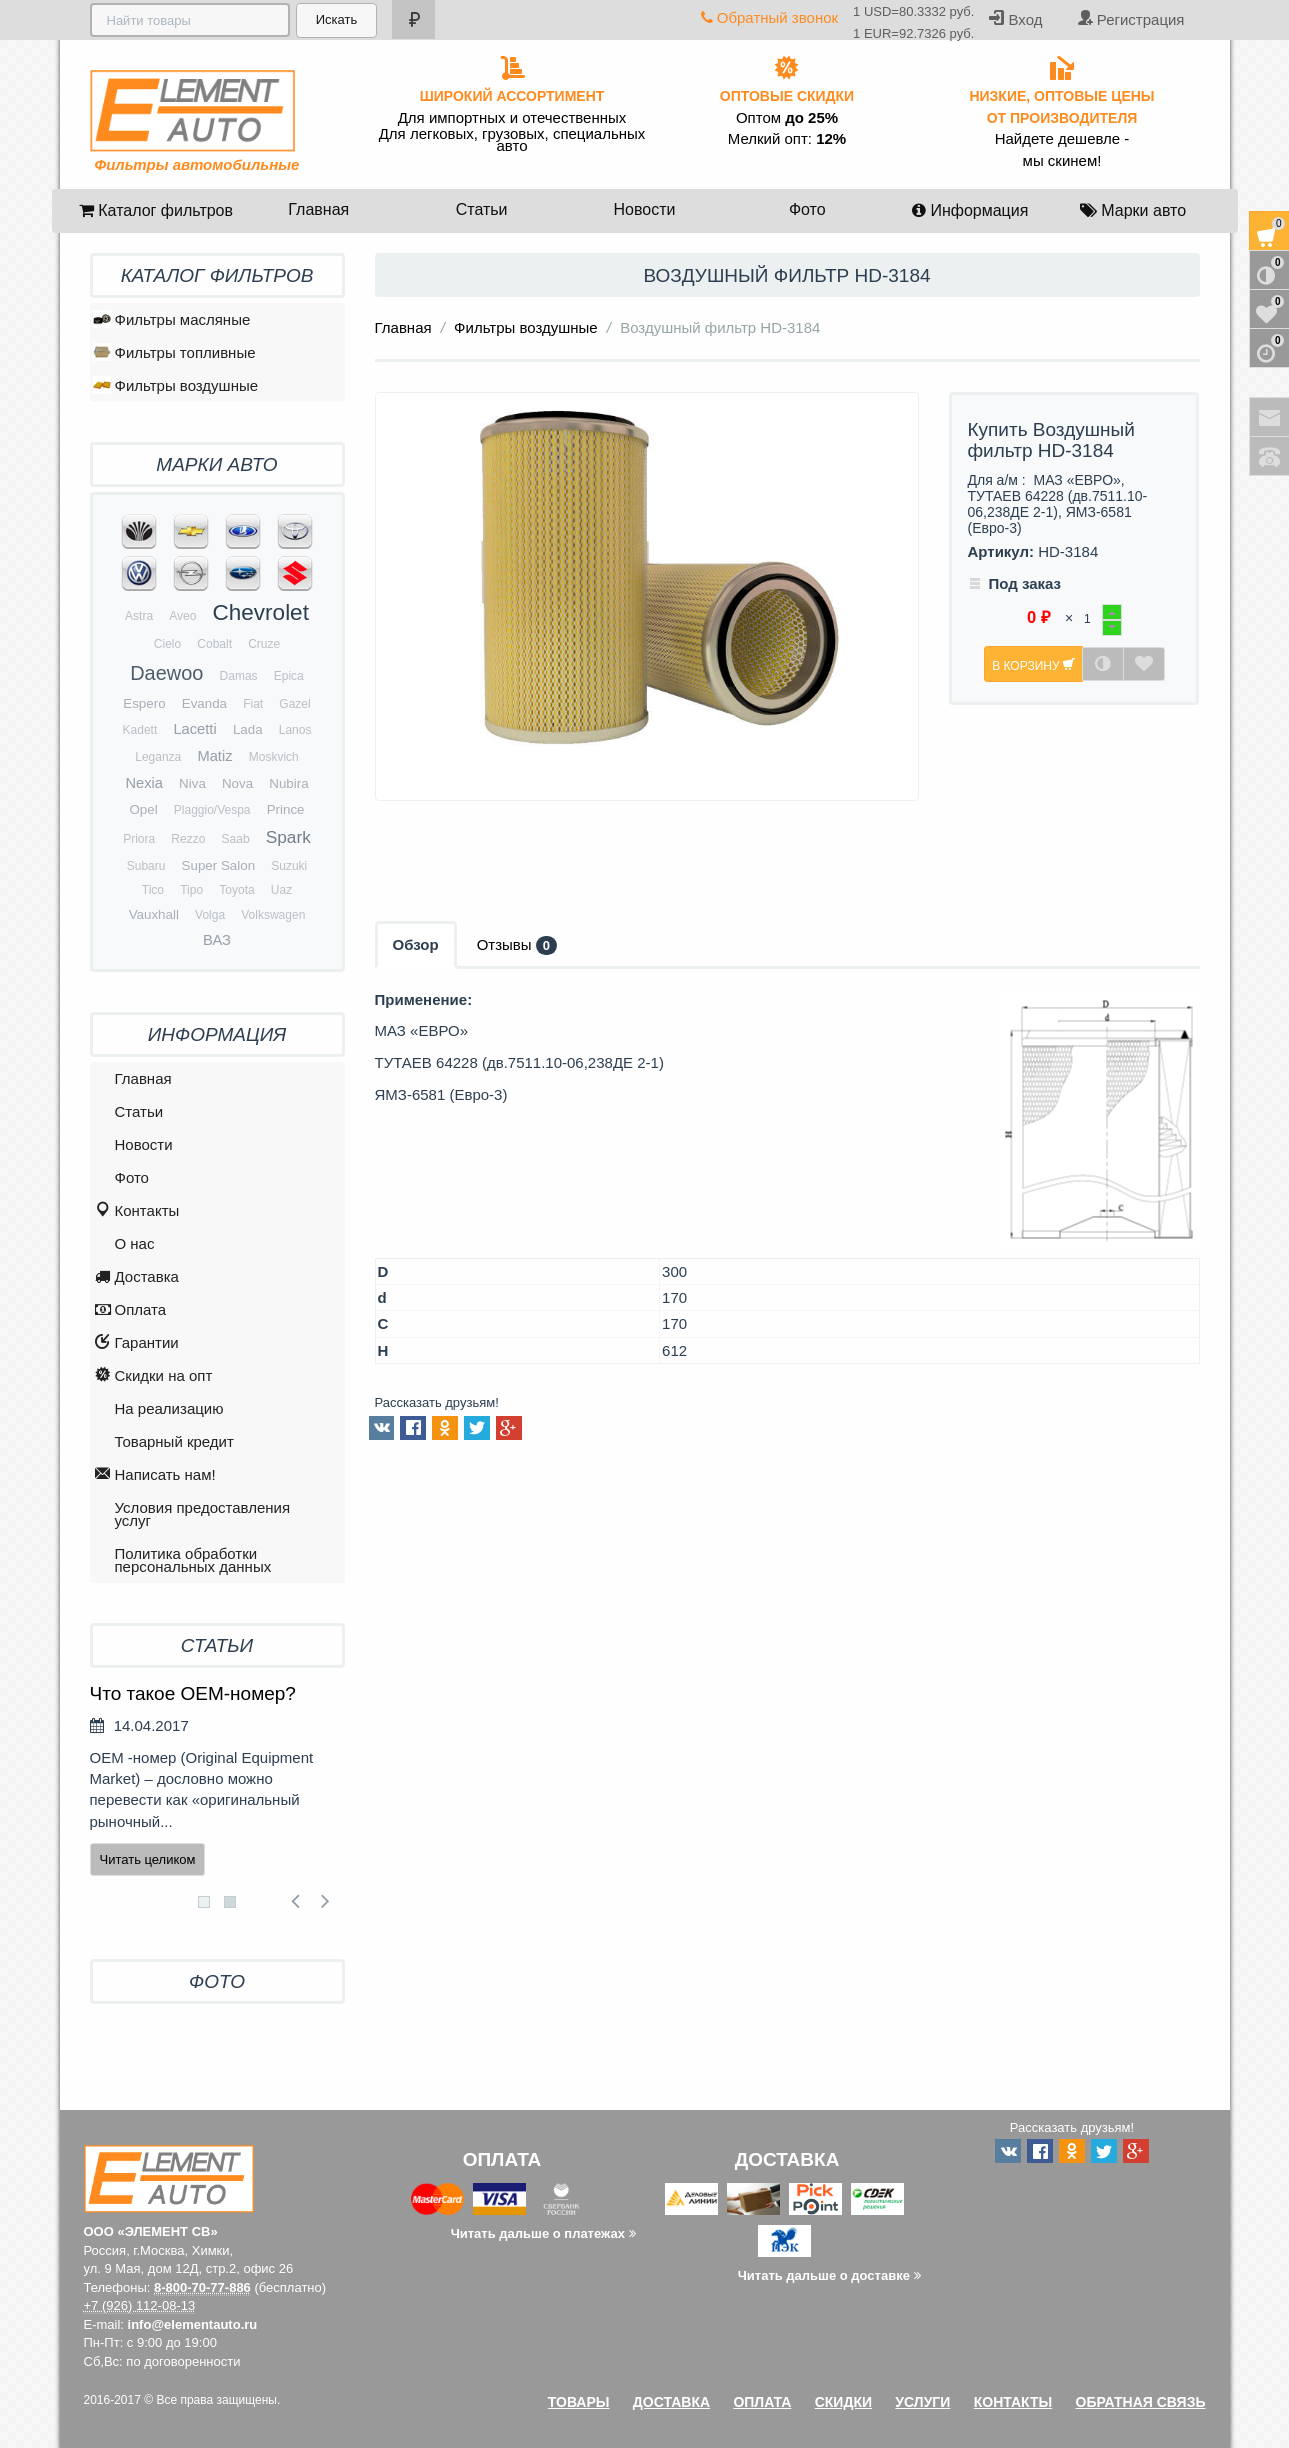 The height and width of the screenshot is (2448, 1289). Describe the element at coordinates (253, 704) in the screenshot. I see `Fiat` at that location.